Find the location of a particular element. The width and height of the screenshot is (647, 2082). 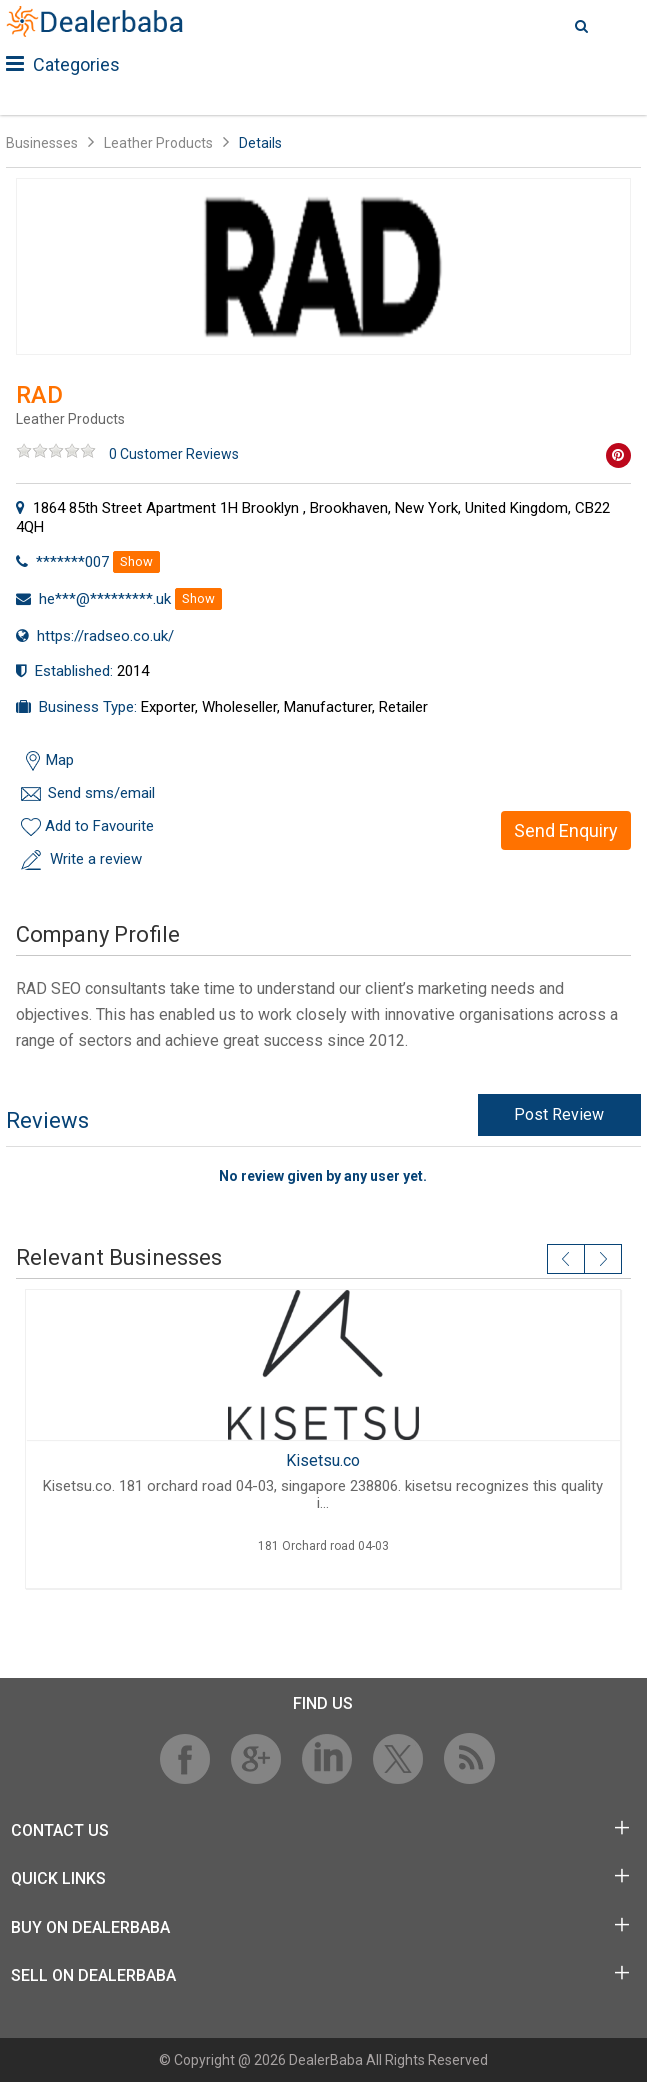

Send sms/email is located at coordinates (101, 793).